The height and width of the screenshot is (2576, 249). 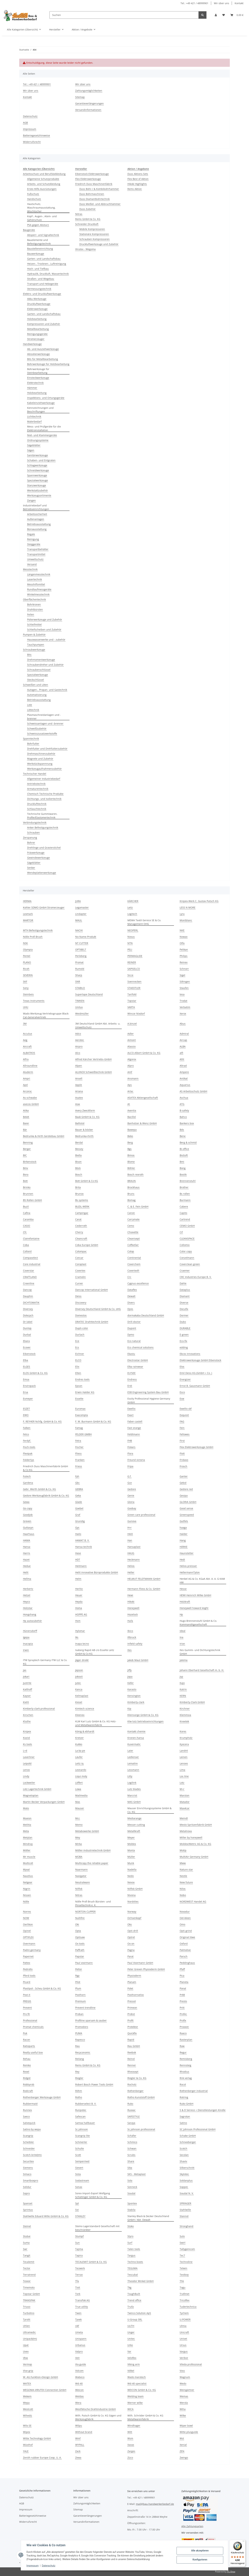 What do you see at coordinates (183, 1546) in the screenshot?
I see `HÄRKE` at bounding box center [183, 1546].